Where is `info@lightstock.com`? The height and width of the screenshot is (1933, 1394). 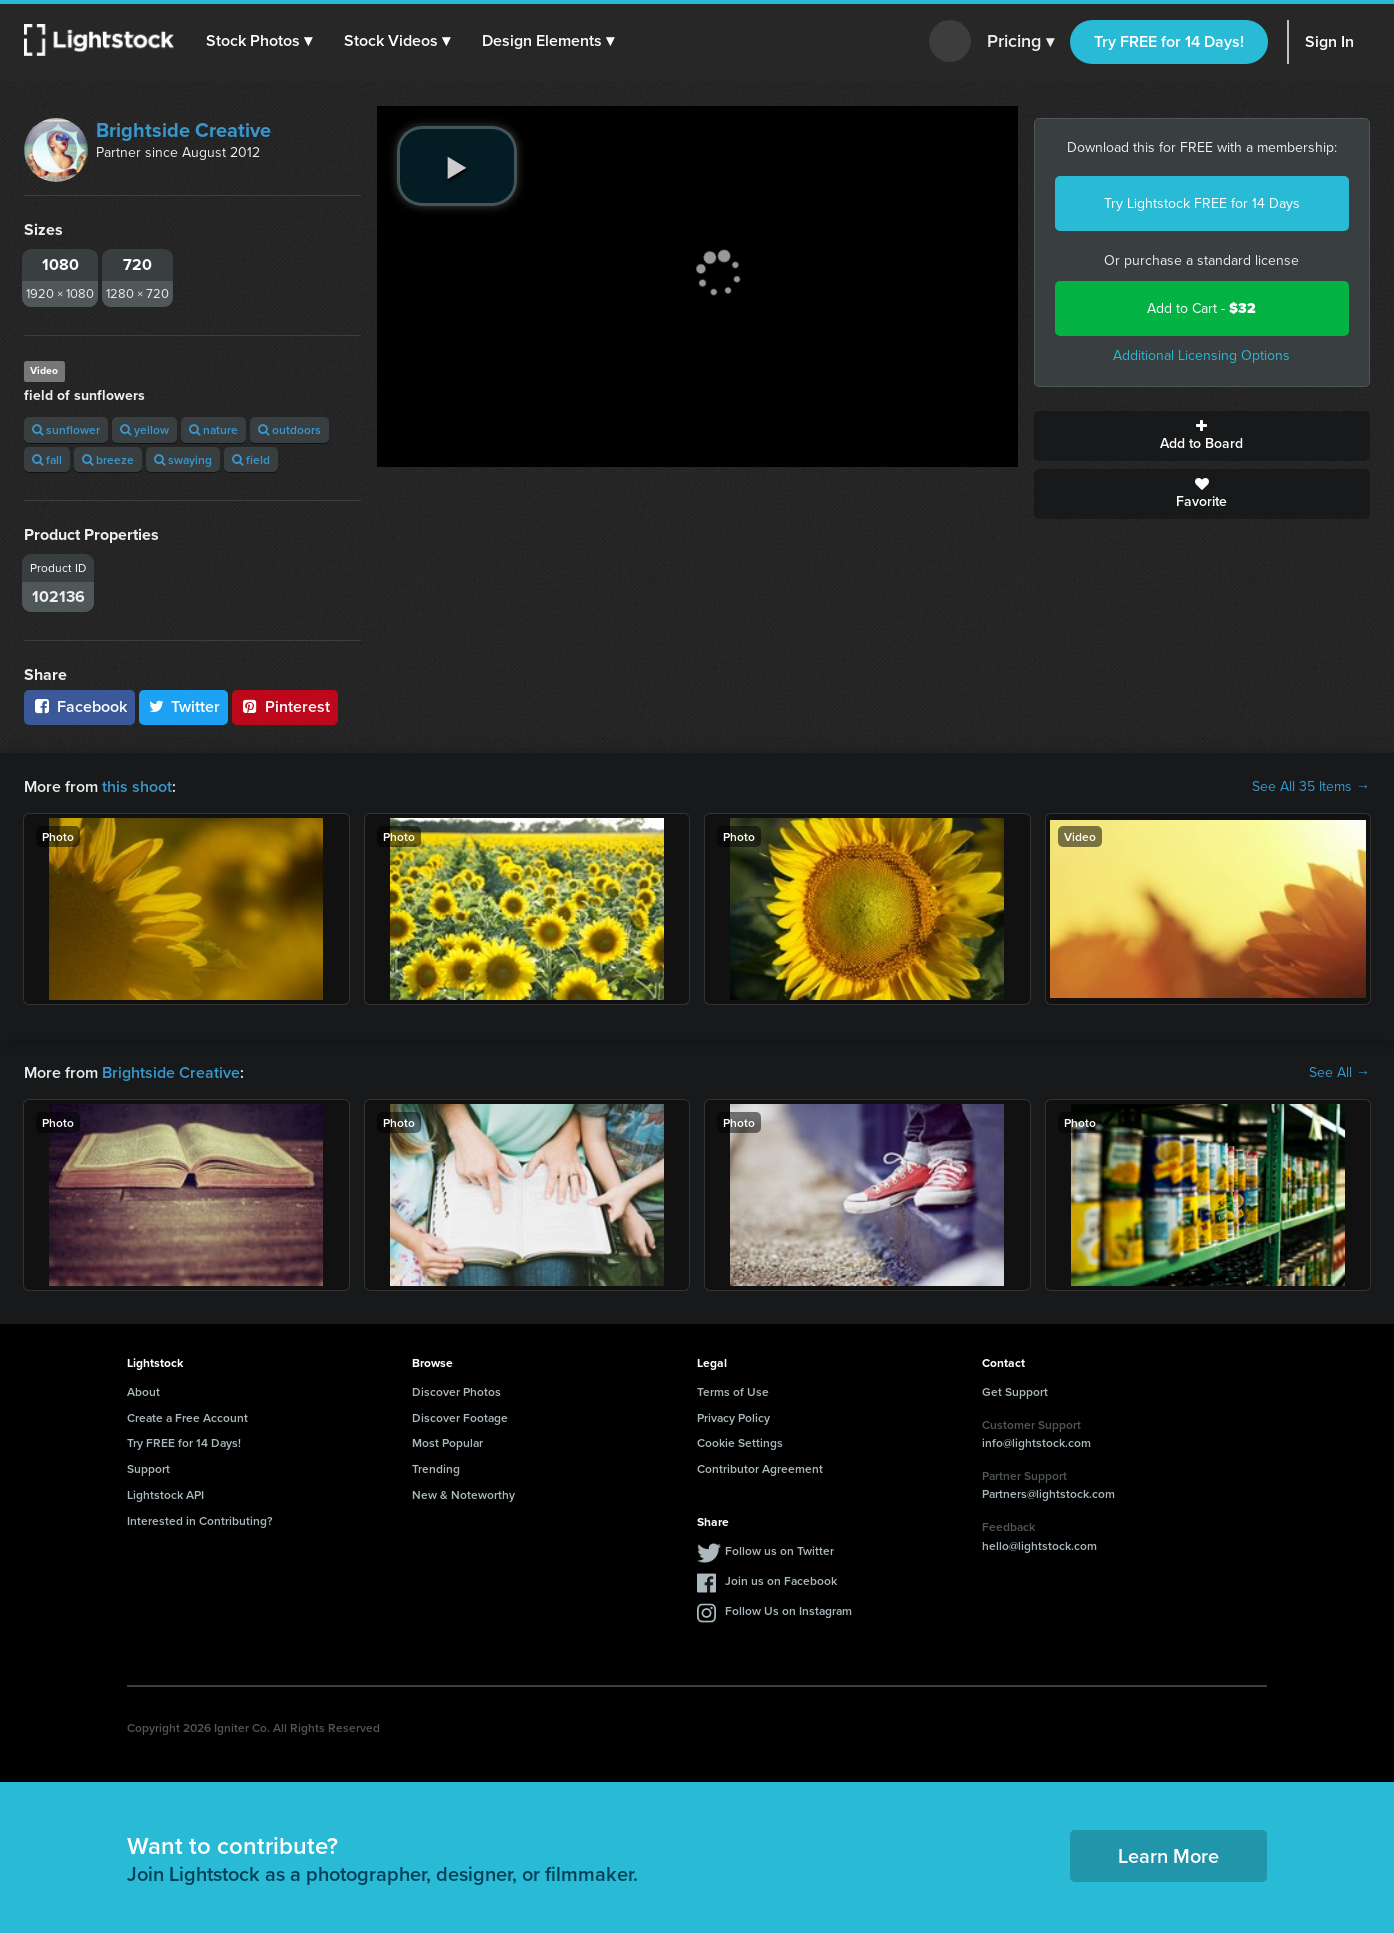
info@lightstock.com is located at coordinates (1036, 1442).